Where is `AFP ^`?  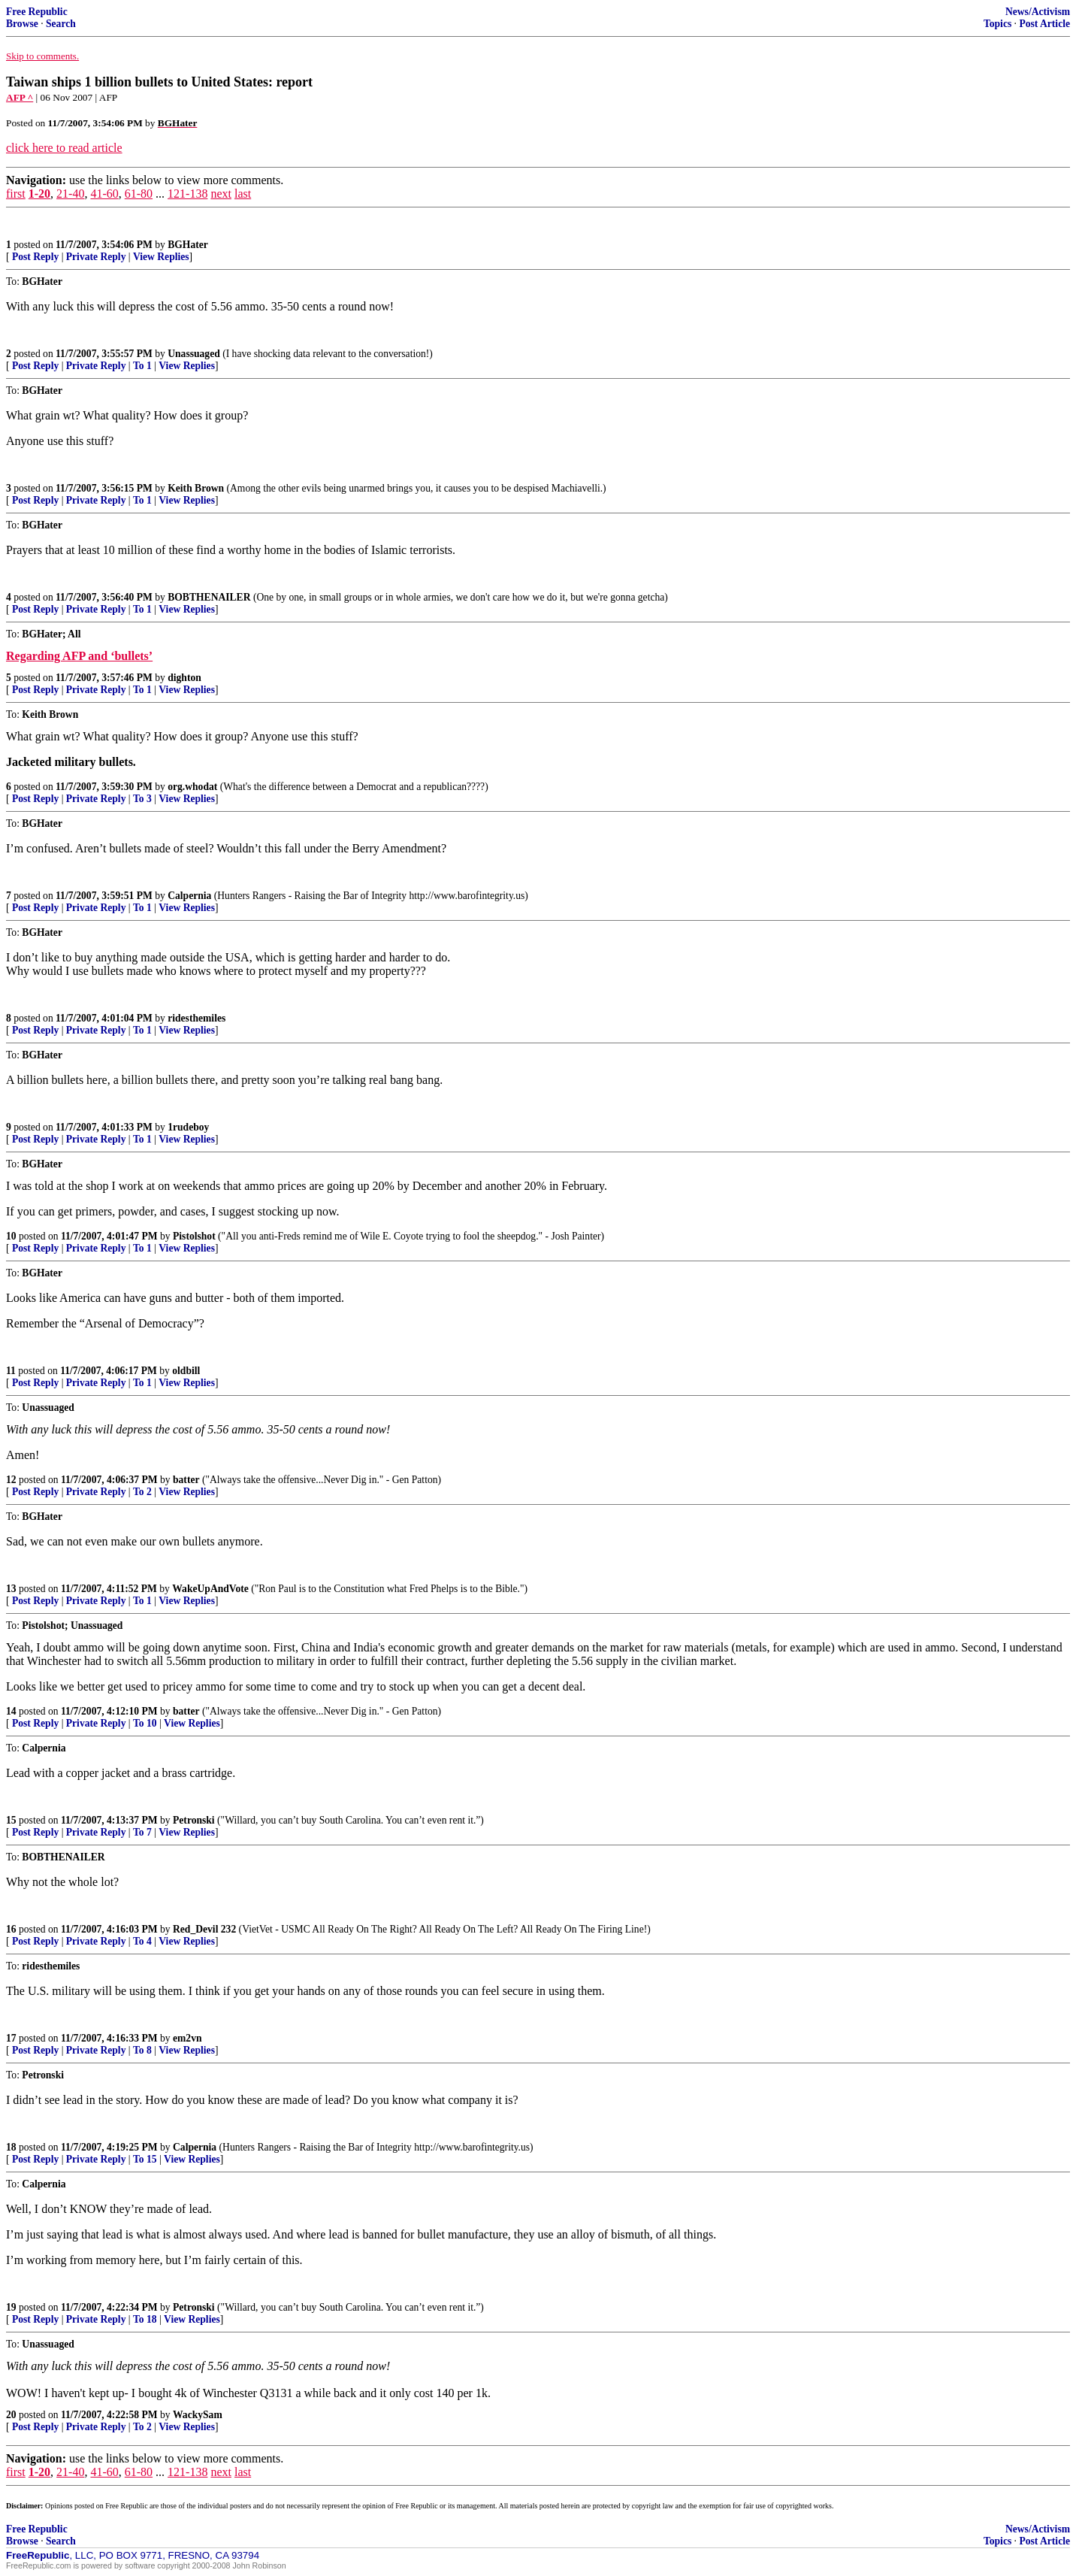
AFP ^ is located at coordinates (19, 97).